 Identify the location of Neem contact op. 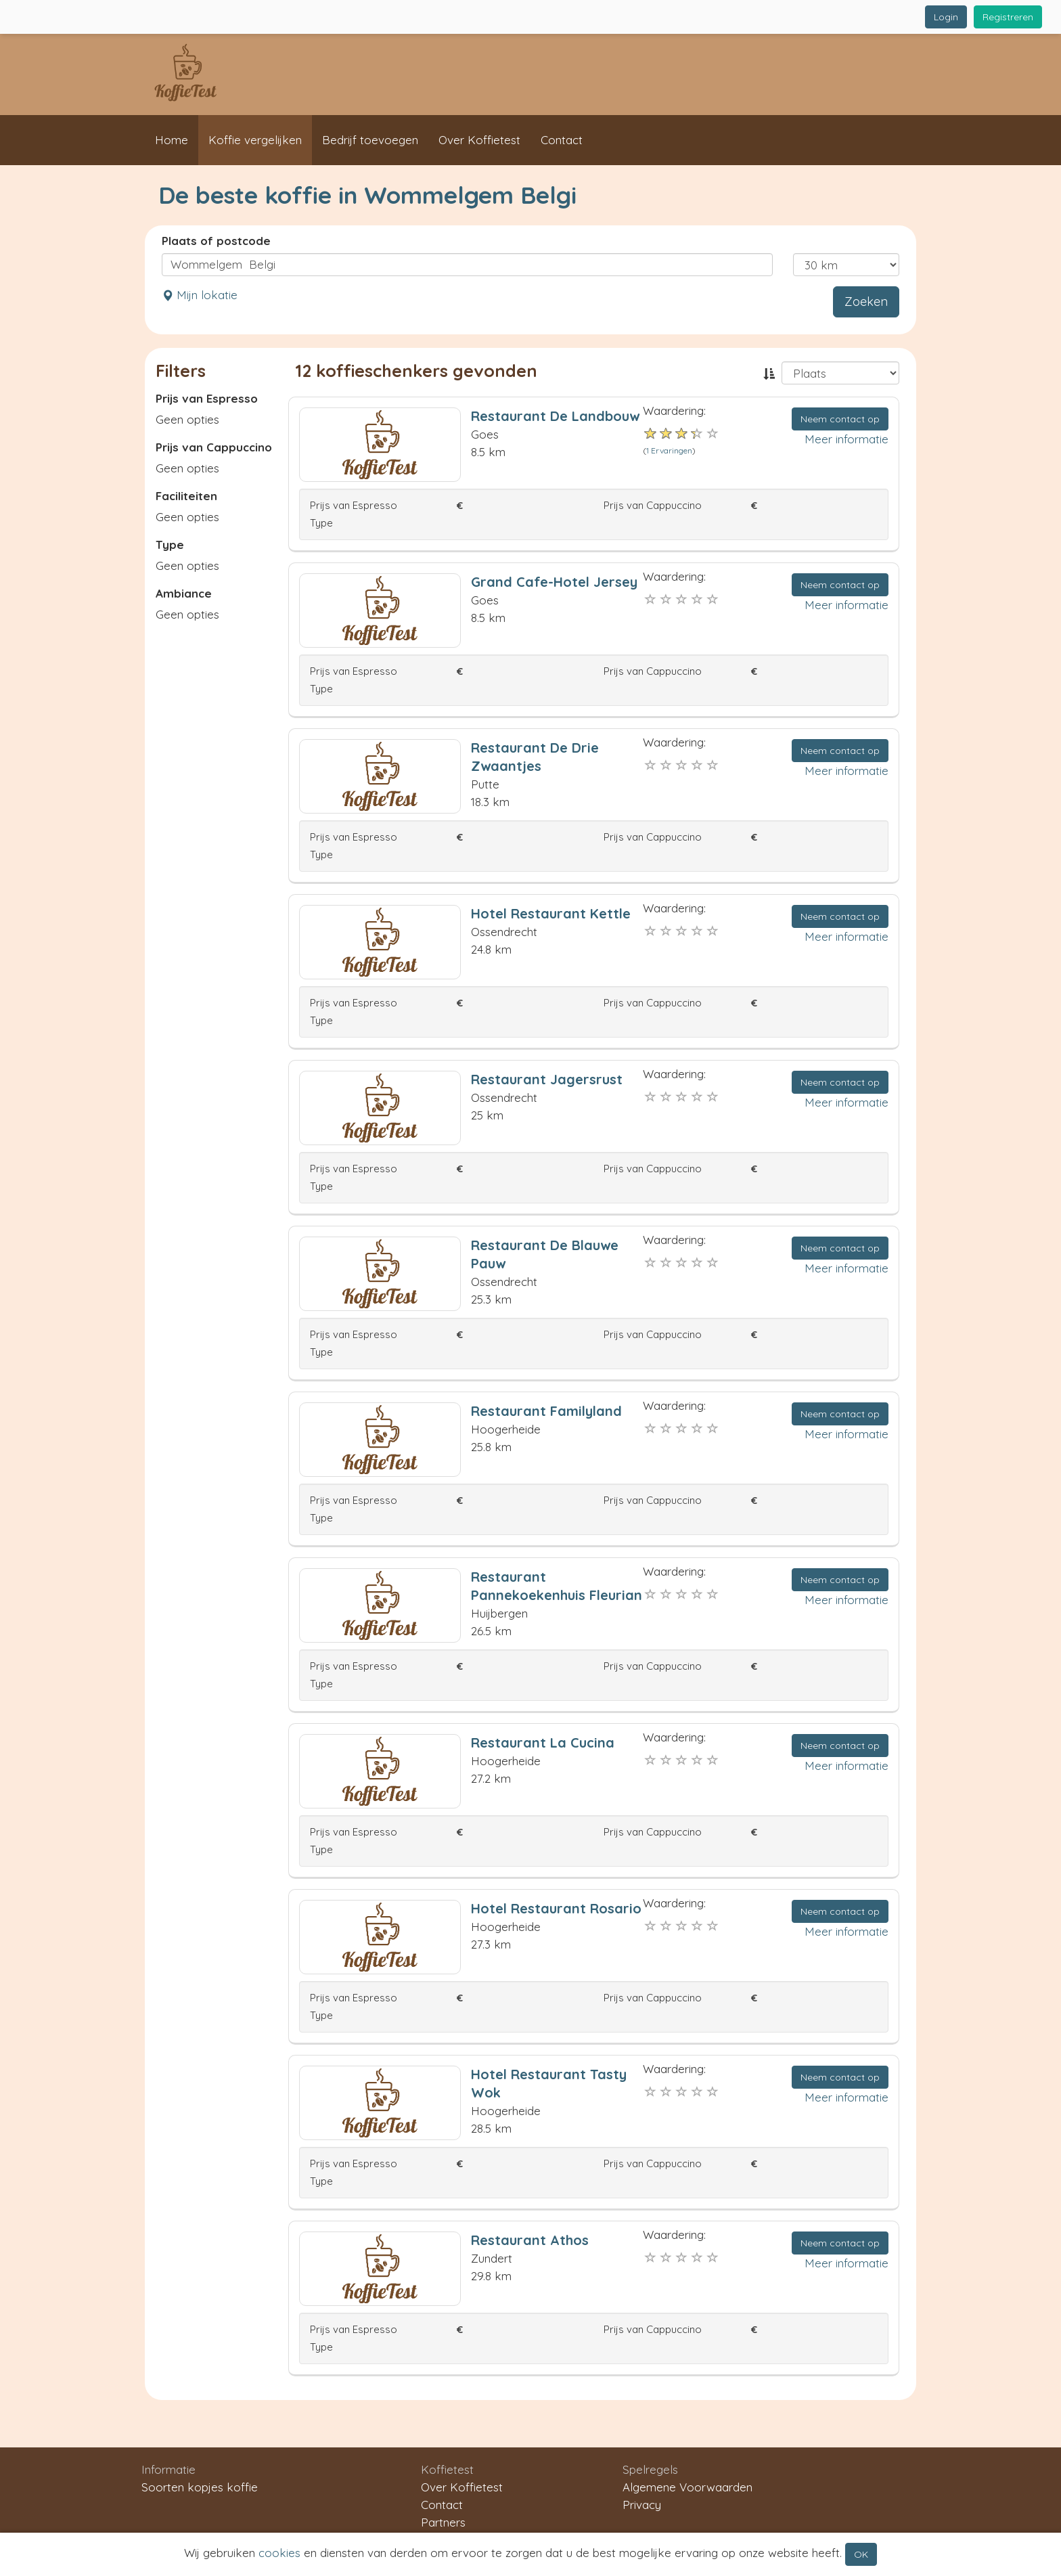
(840, 419).